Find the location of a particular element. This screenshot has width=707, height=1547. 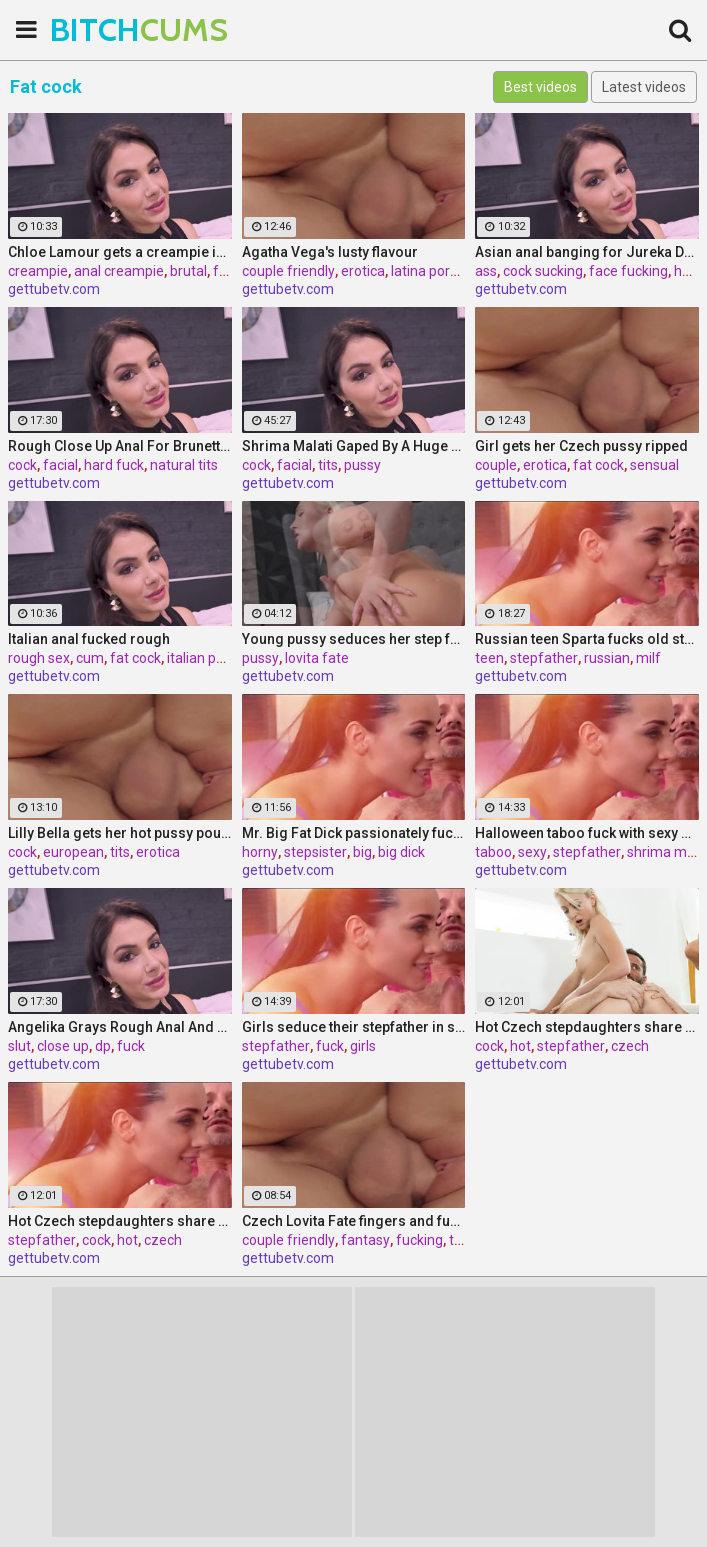

european is located at coordinates (73, 852).